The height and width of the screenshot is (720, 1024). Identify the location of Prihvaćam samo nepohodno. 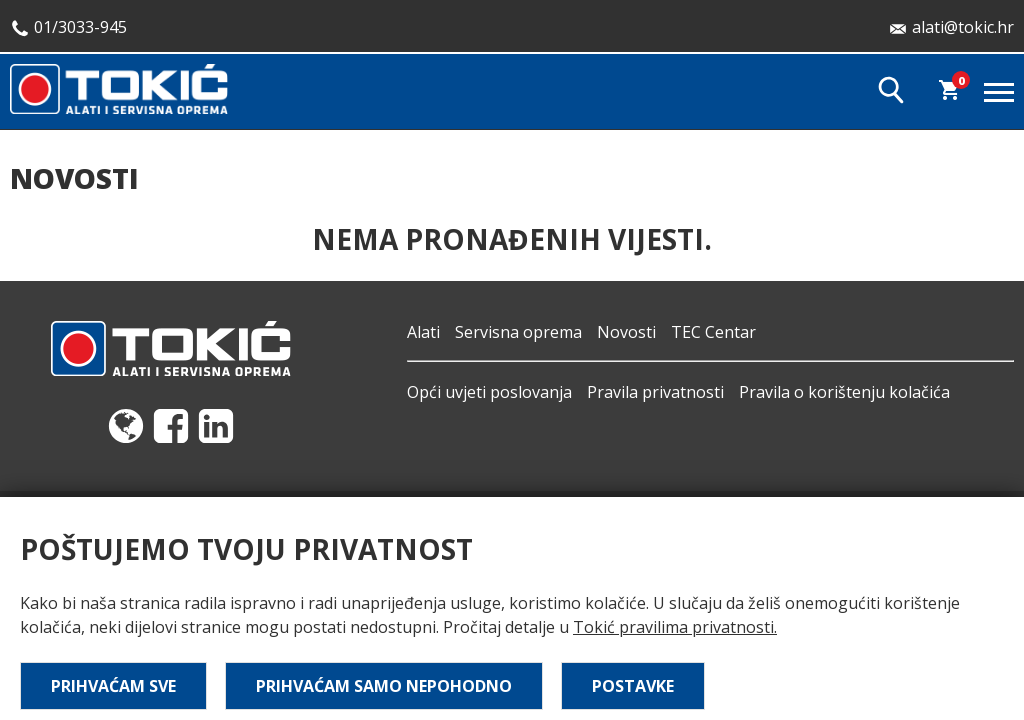
(384, 686).